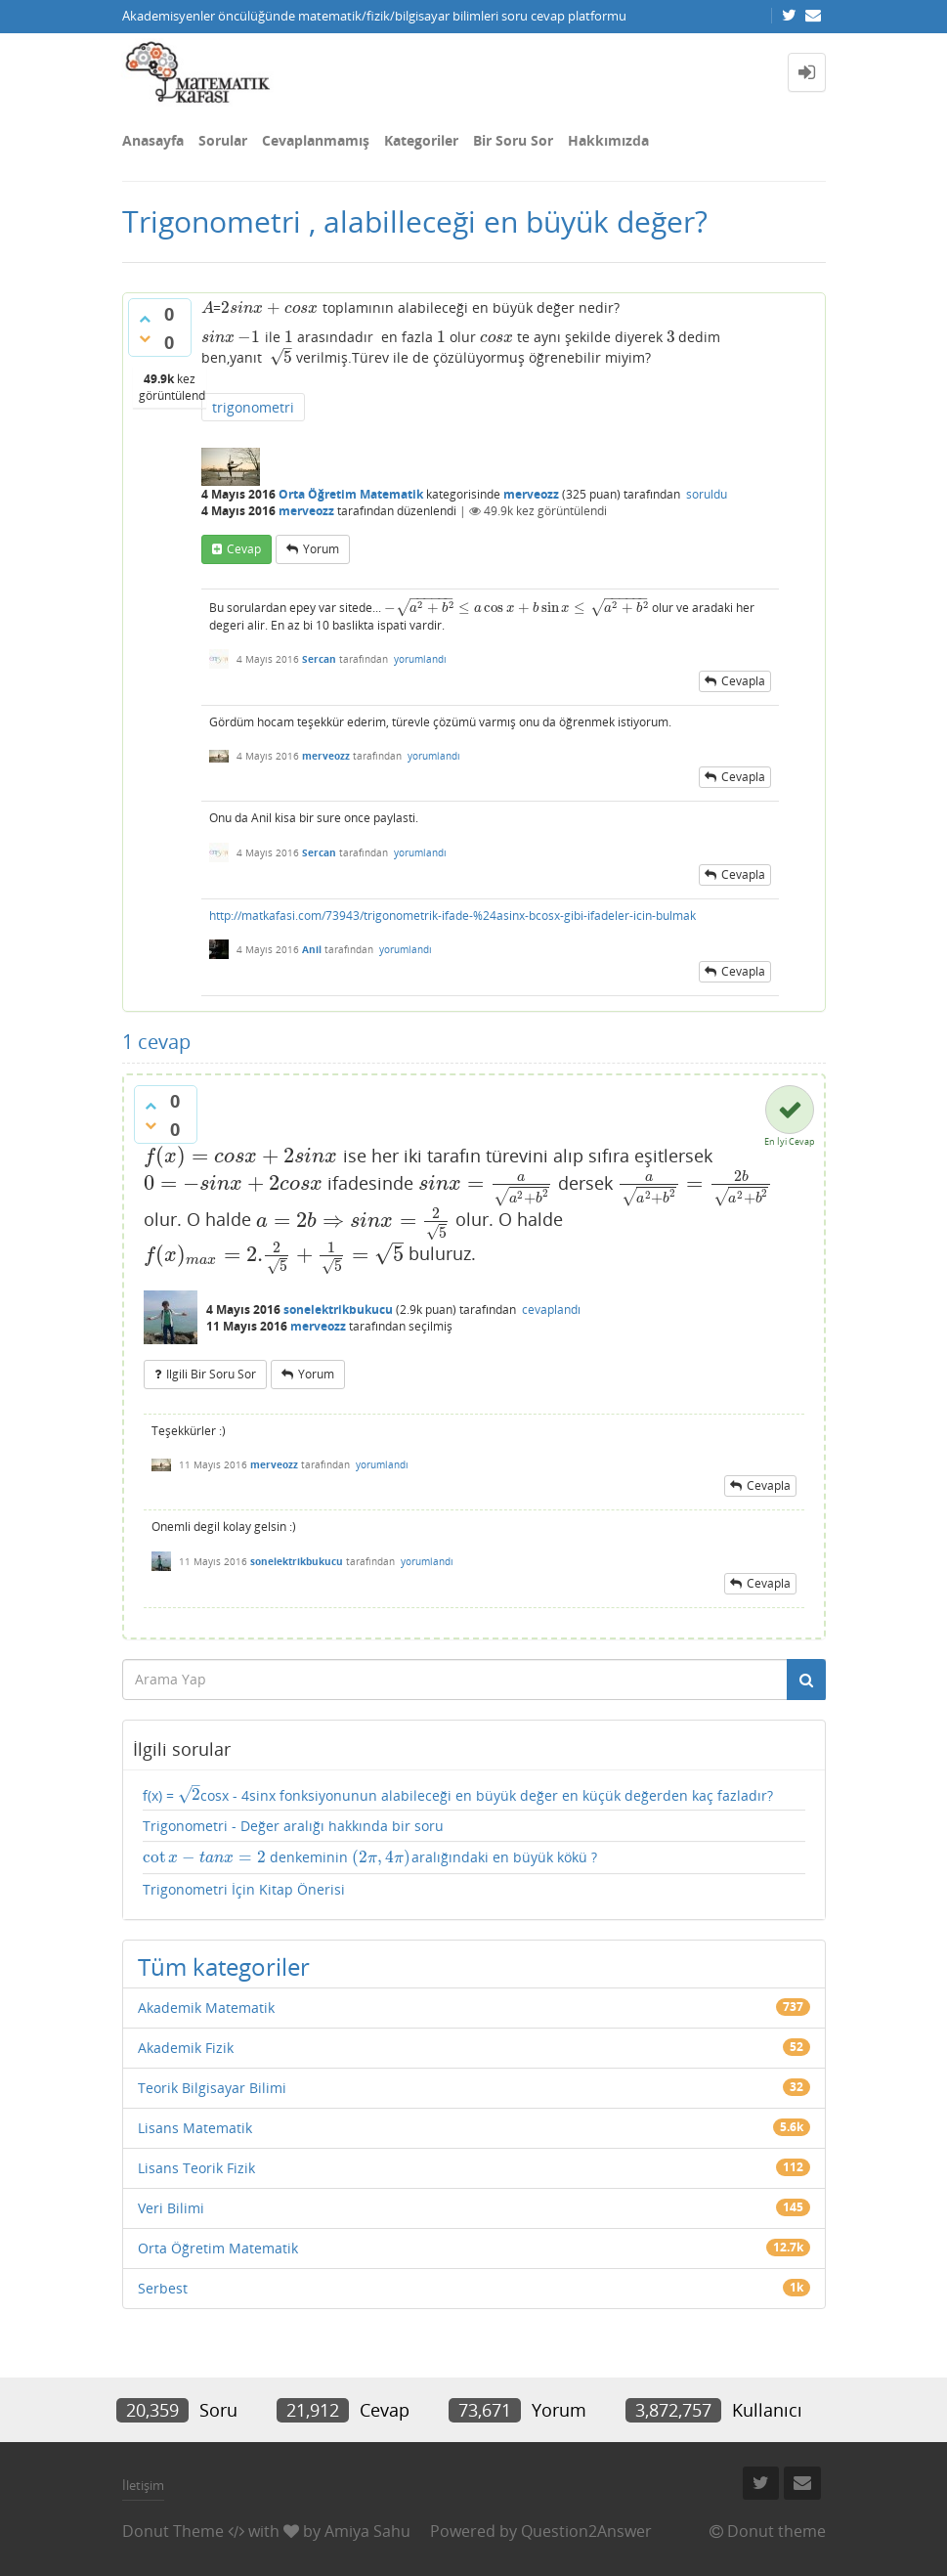 The height and width of the screenshot is (2576, 947). What do you see at coordinates (244, 1889) in the screenshot?
I see `Trigonometri İçin Kitap Önerisi` at bounding box center [244, 1889].